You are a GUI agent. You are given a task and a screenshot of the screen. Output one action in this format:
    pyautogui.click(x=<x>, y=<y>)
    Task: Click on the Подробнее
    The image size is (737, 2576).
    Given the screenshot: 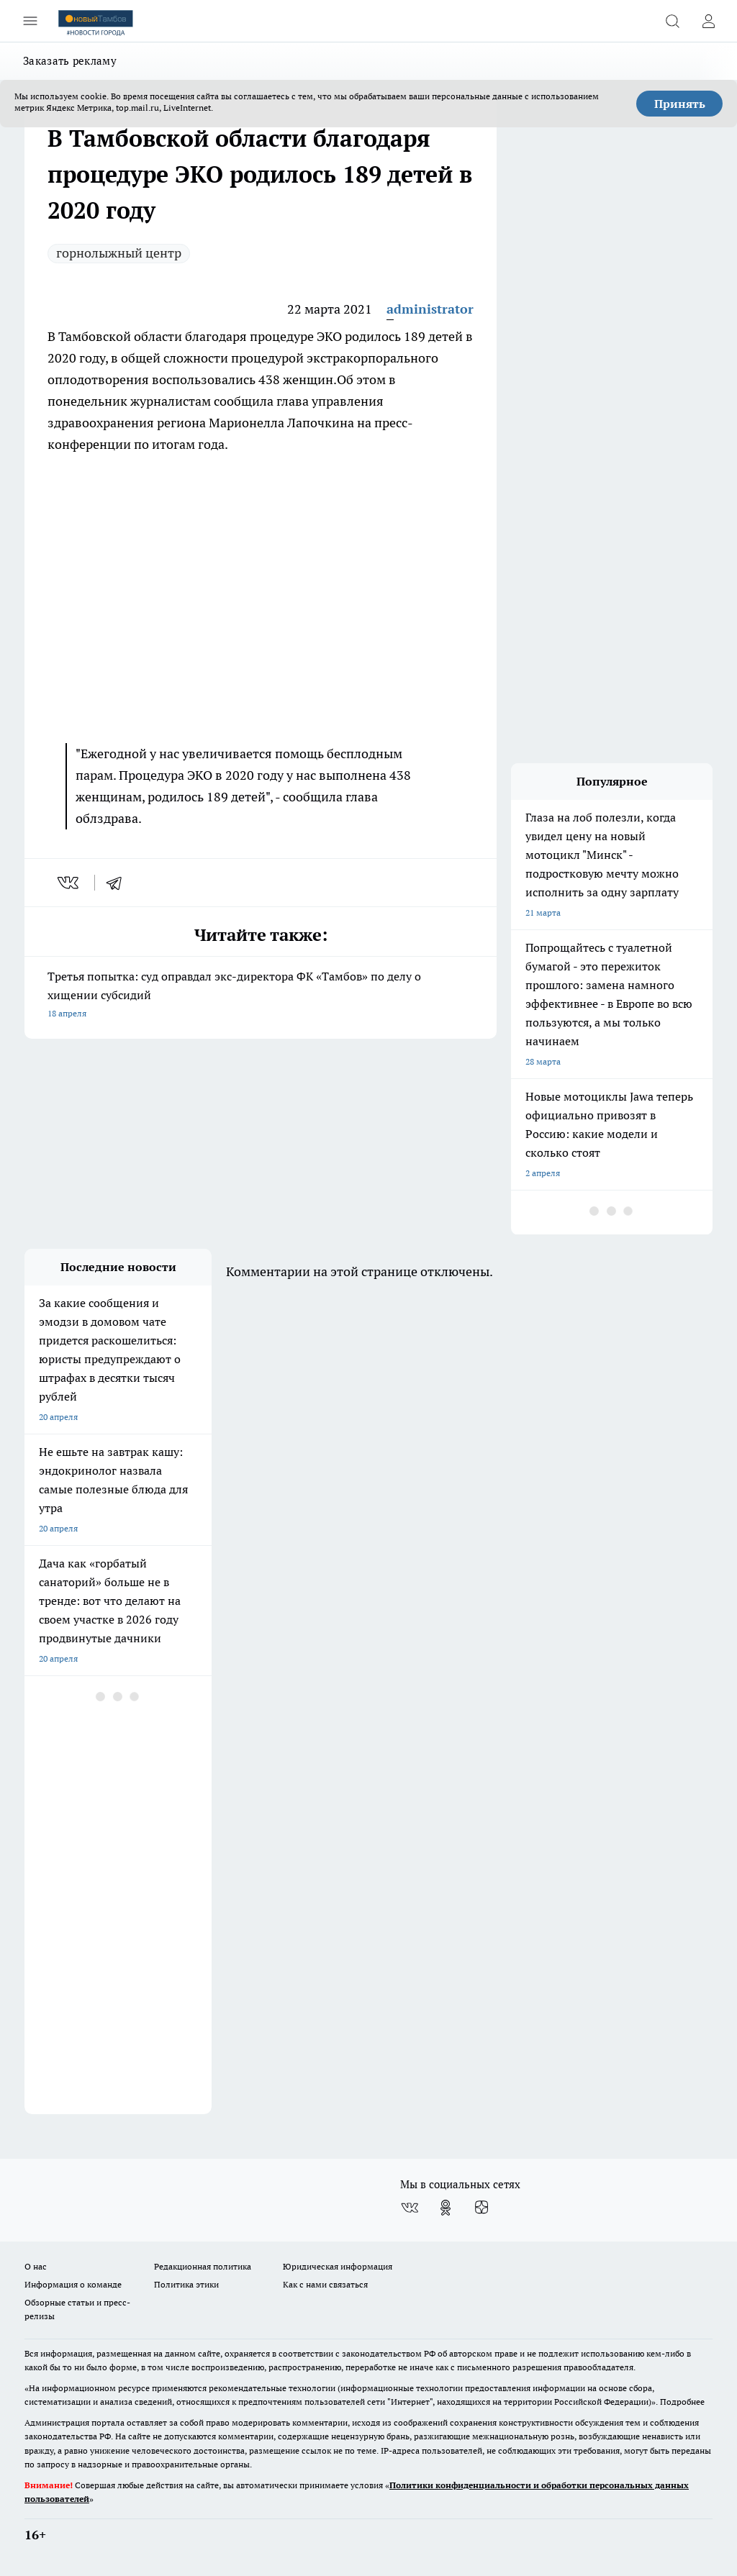 What is the action you would take?
    pyautogui.click(x=682, y=2401)
    